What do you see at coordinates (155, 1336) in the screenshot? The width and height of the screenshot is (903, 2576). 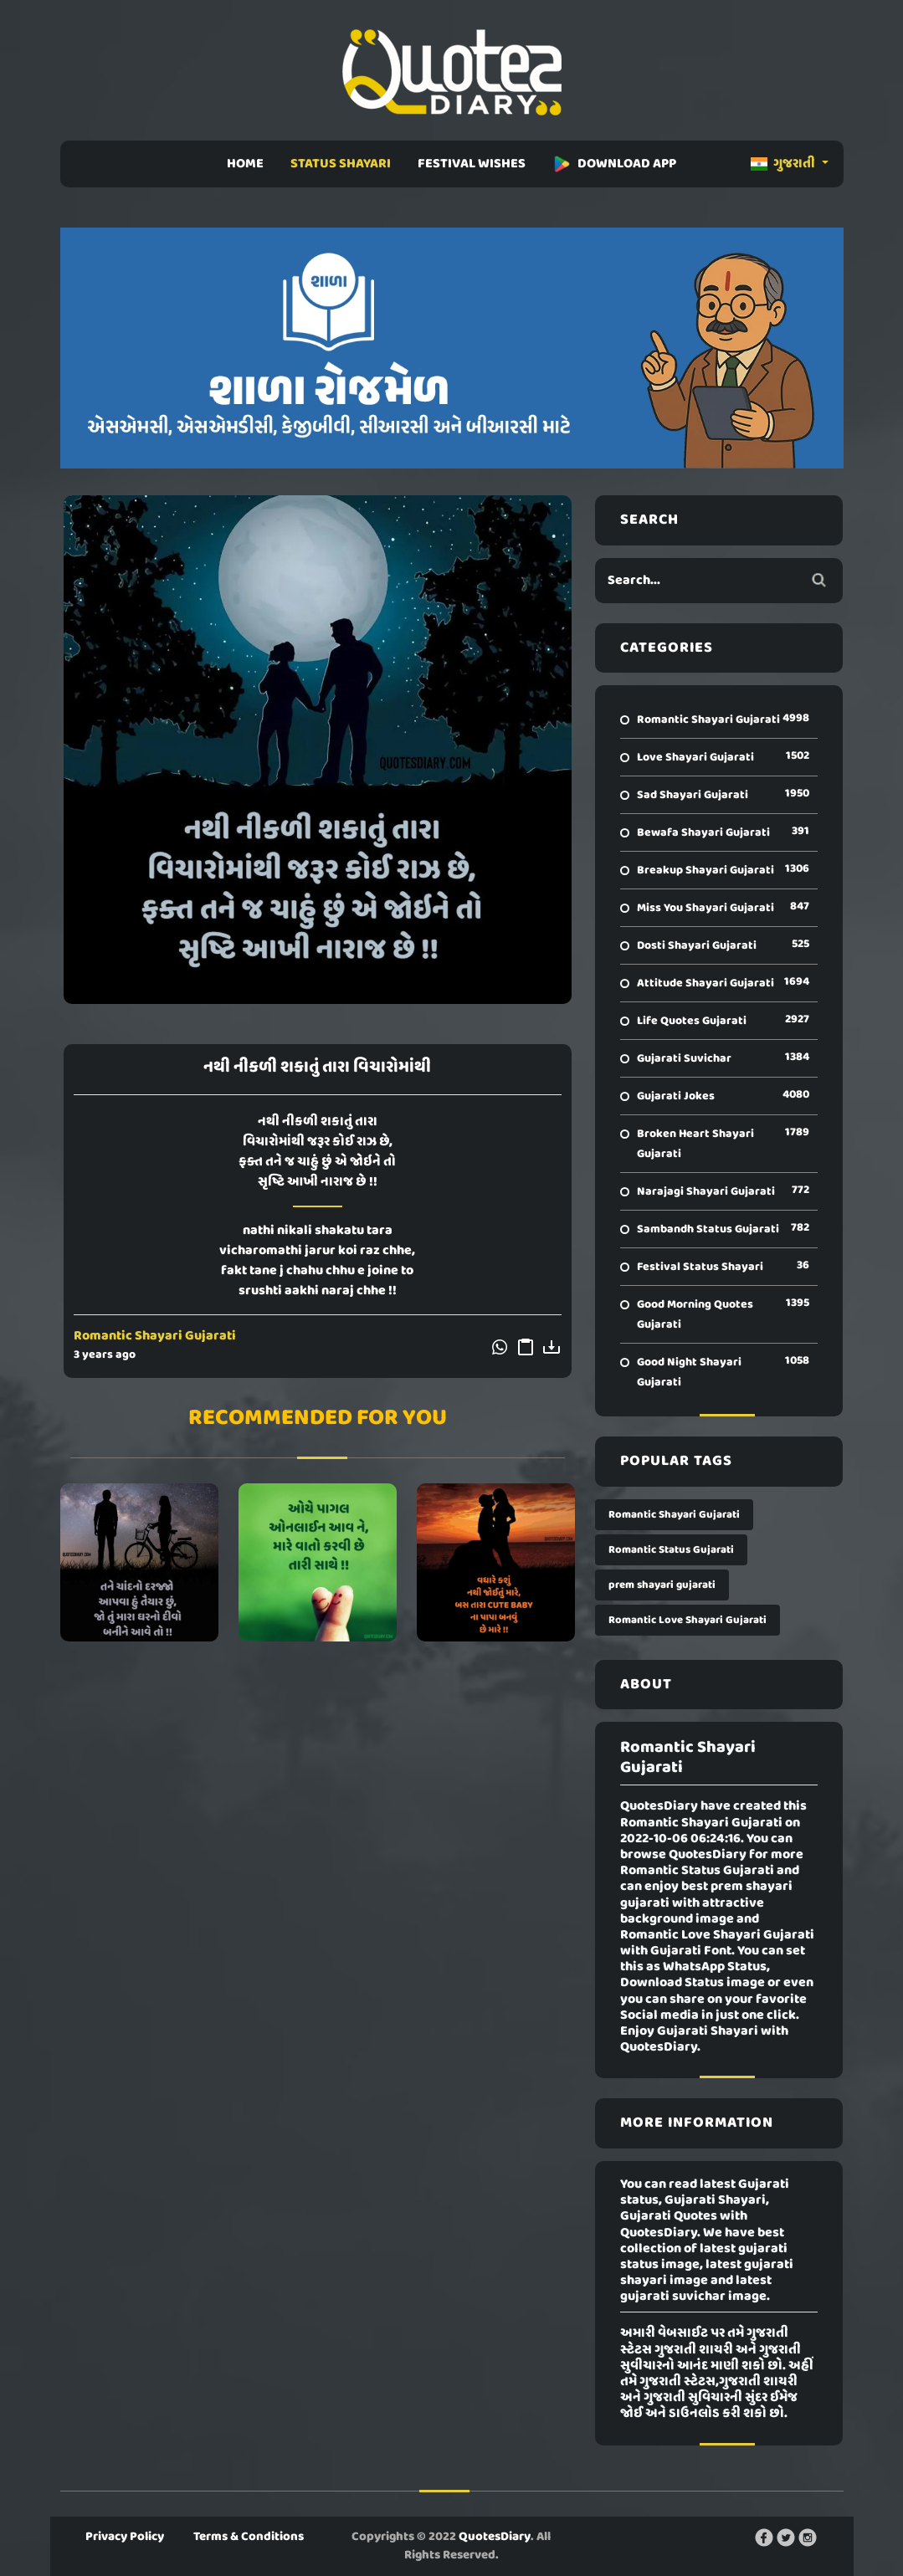 I see `Romantic Shayari Gujarati` at bounding box center [155, 1336].